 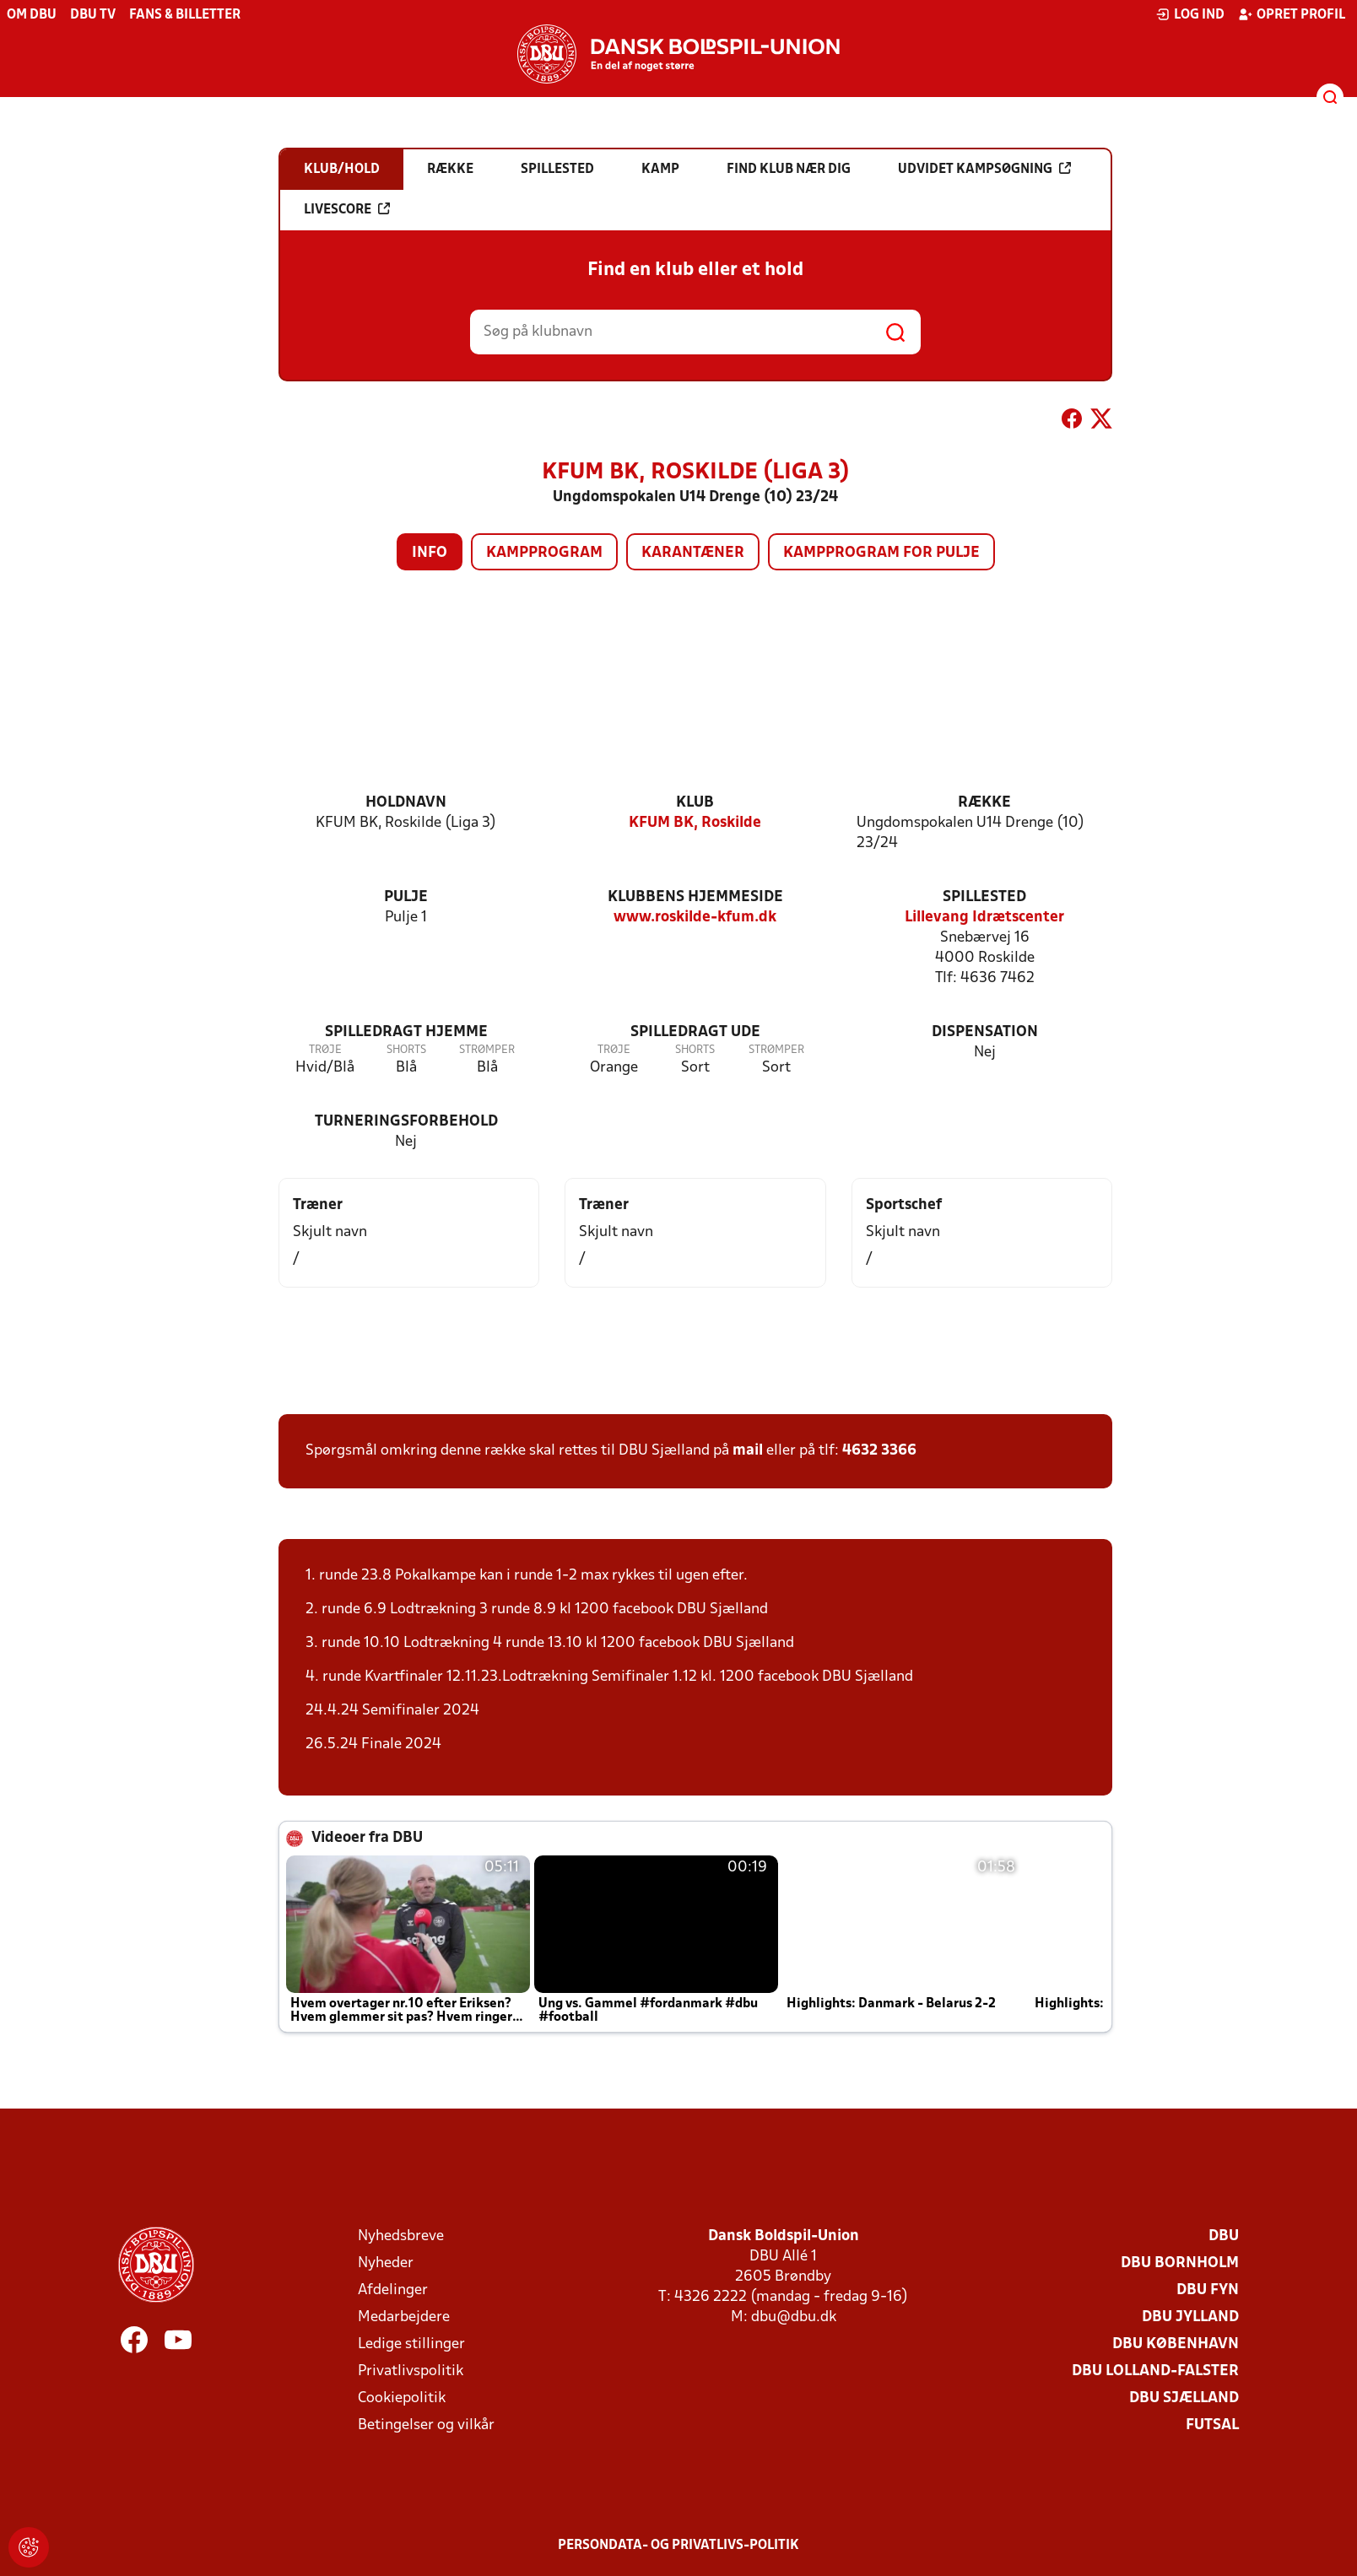 What do you see at coordinates (1155, 2371) in the screenshot?
I see `DBU Lolland-Falster` at bounding box center [1155, 2371].